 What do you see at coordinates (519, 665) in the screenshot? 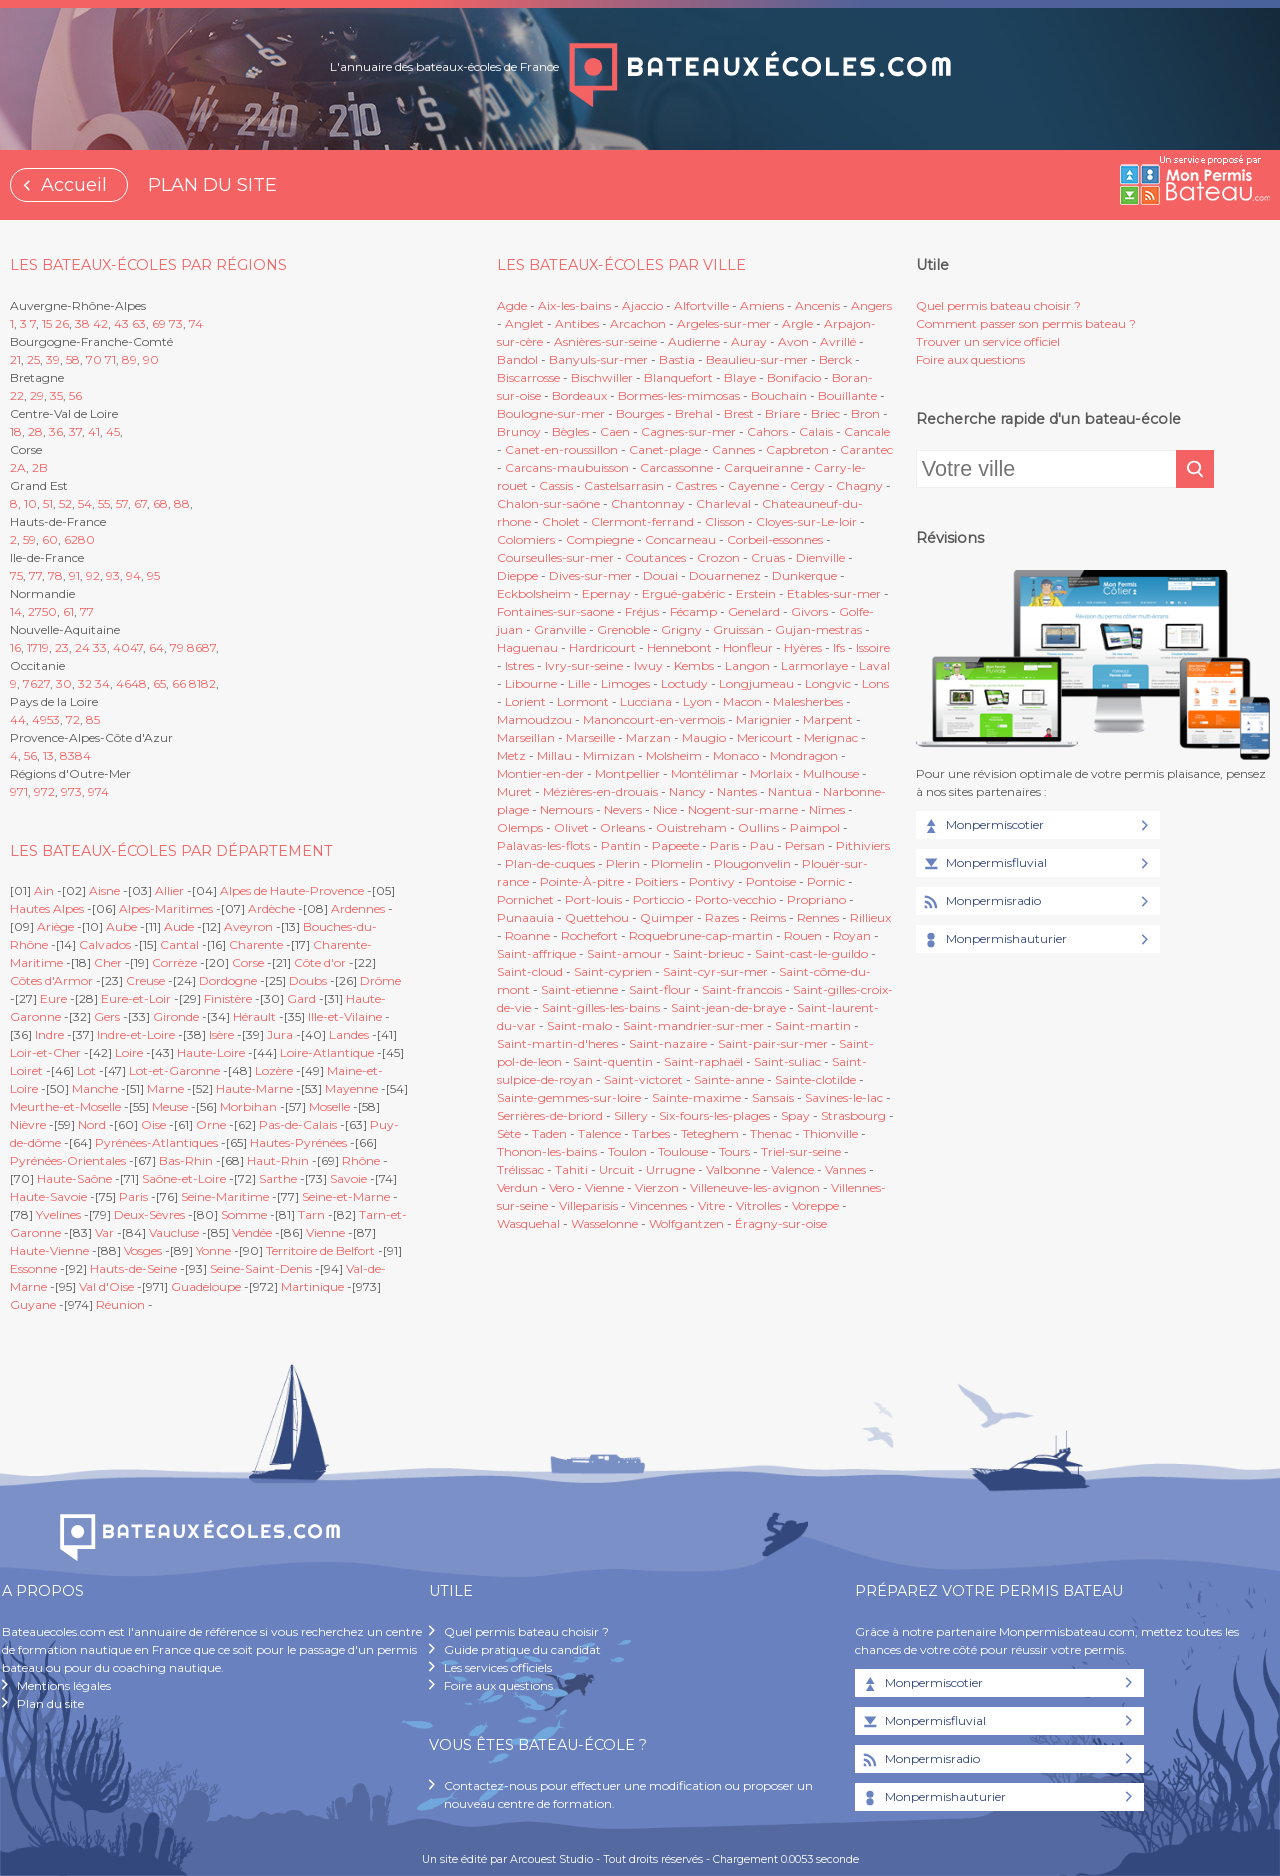
I see `Istres` at bounding box center [519, 665].